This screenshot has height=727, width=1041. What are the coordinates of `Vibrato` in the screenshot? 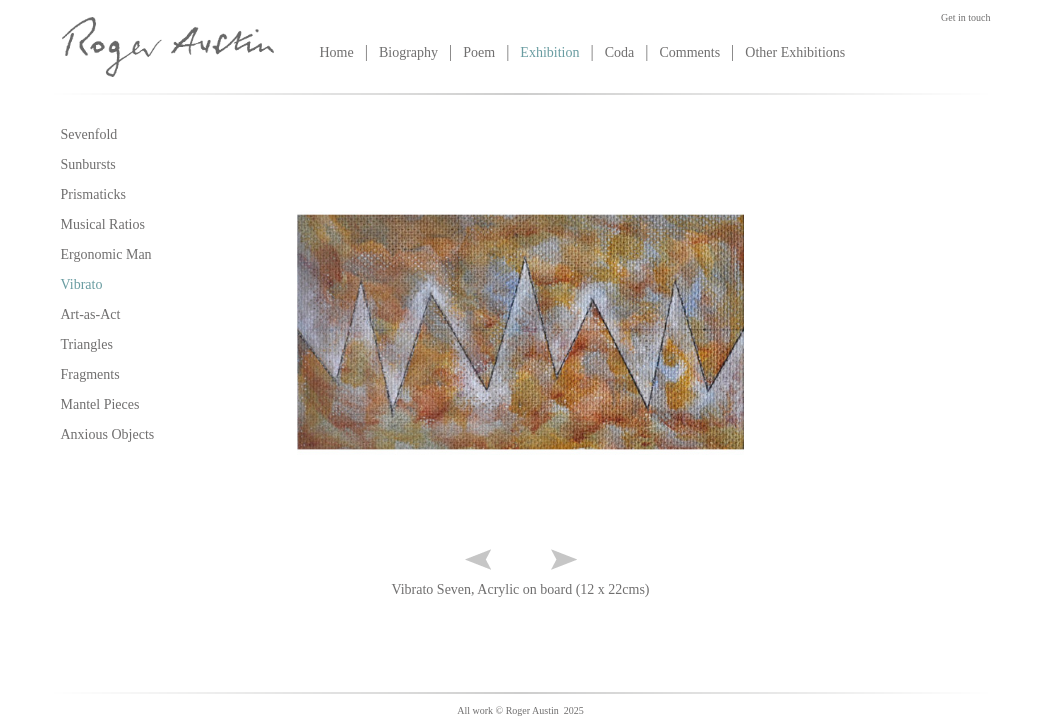 It's located at (82, 284).